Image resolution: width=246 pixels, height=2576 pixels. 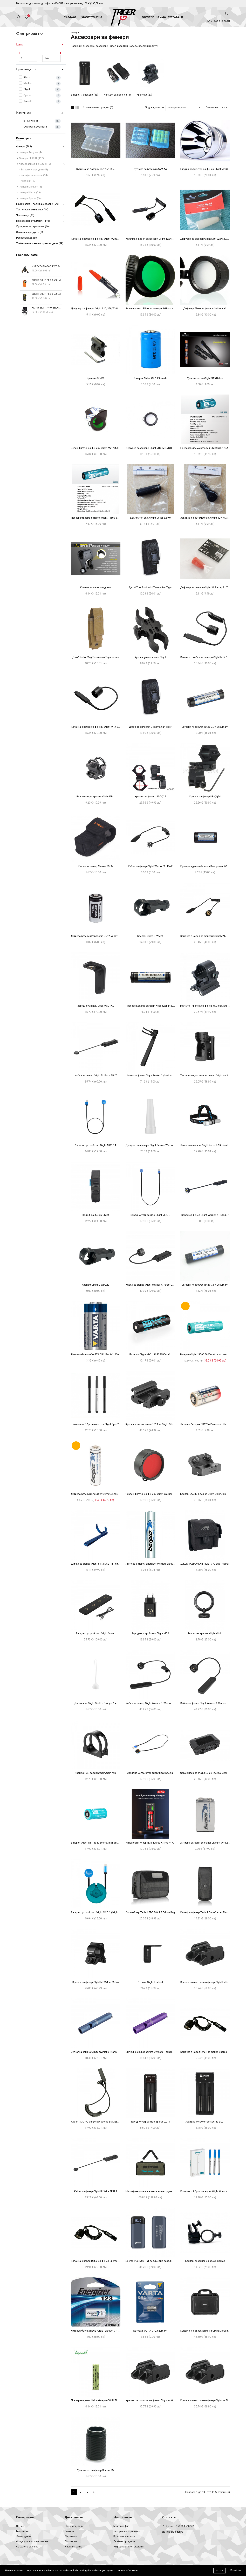 What do you see at coordinates (74, 2526) in the screenshot?
I see `Производители` at bounding box center [74, 2526].